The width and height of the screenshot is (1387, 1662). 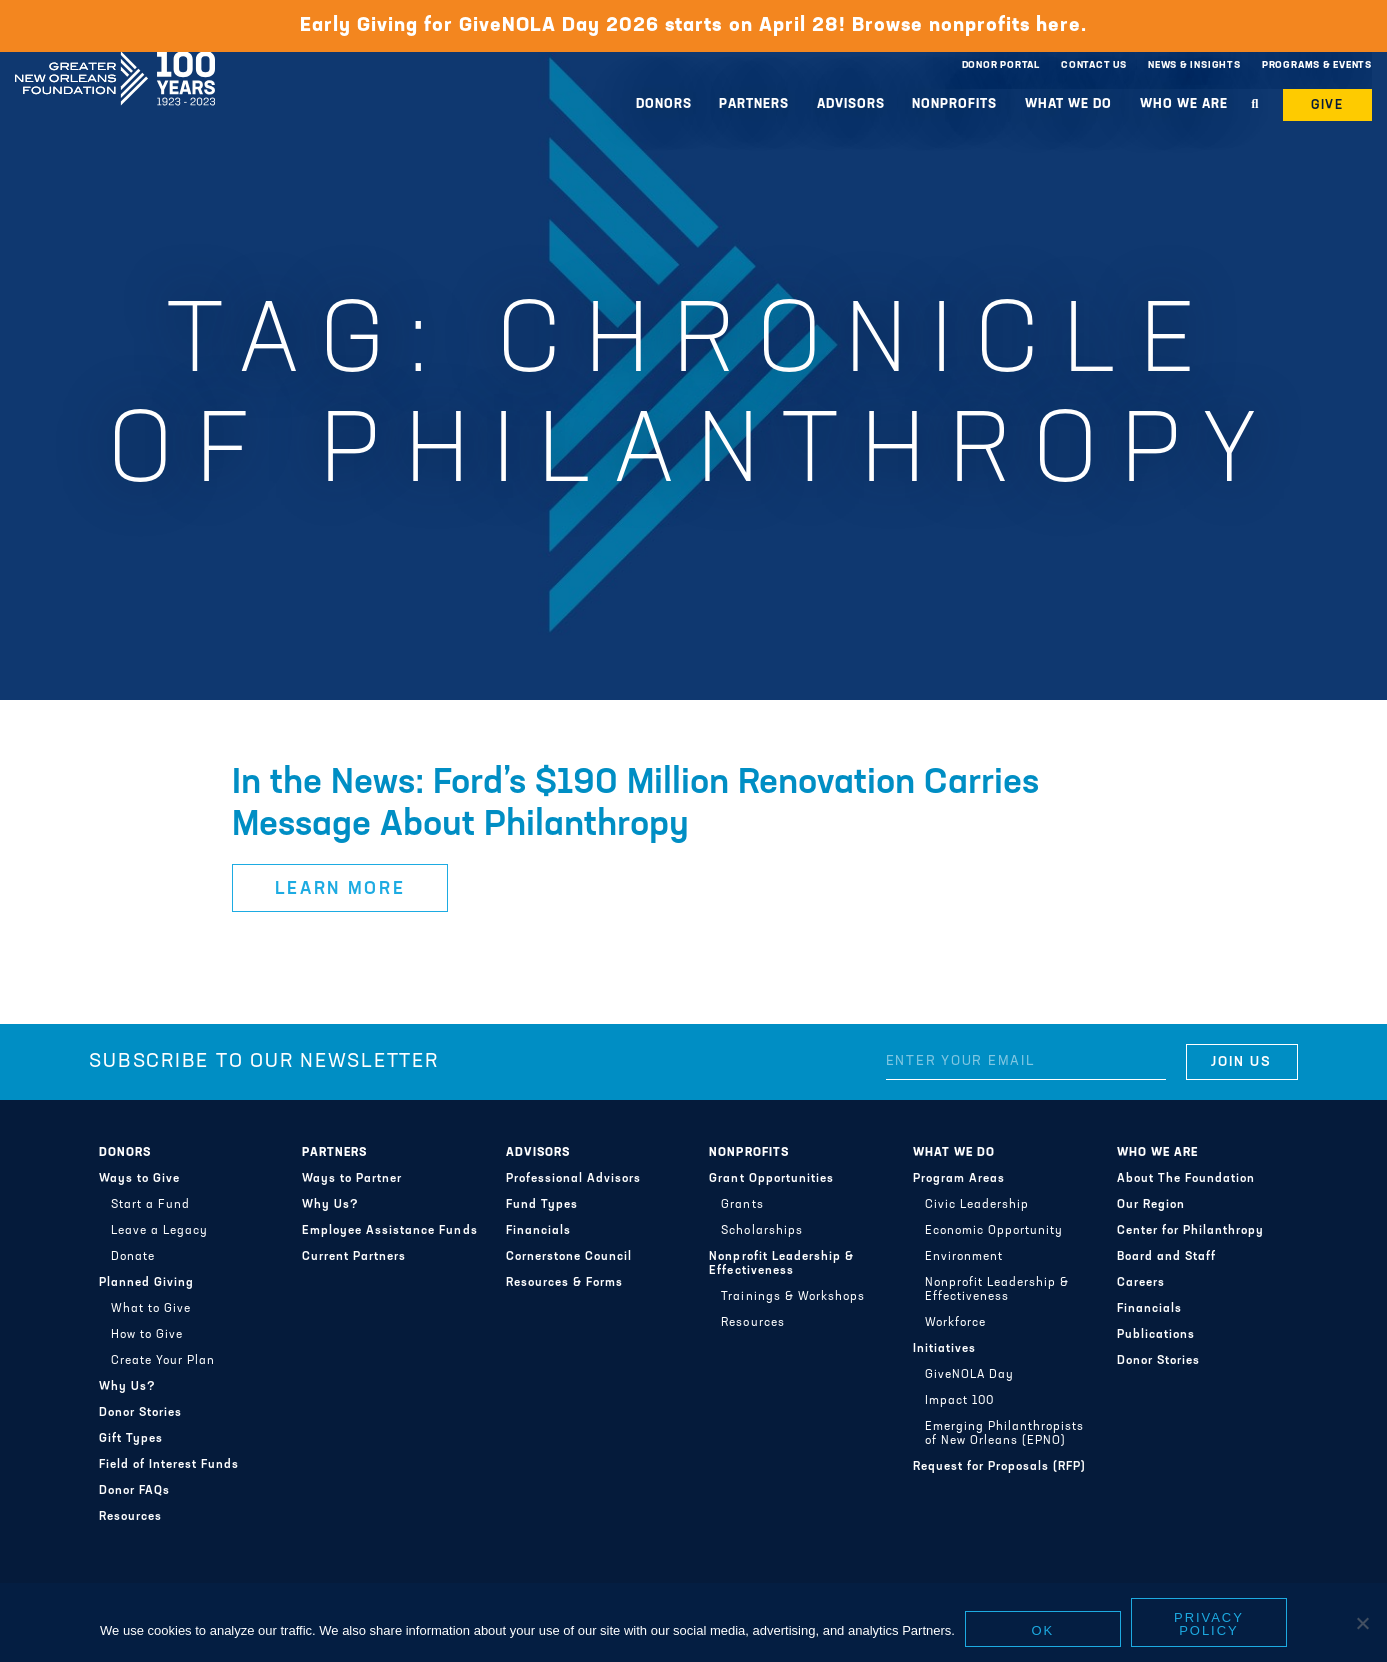 I want to click on Contact Us, so click(x=1094, y=65).